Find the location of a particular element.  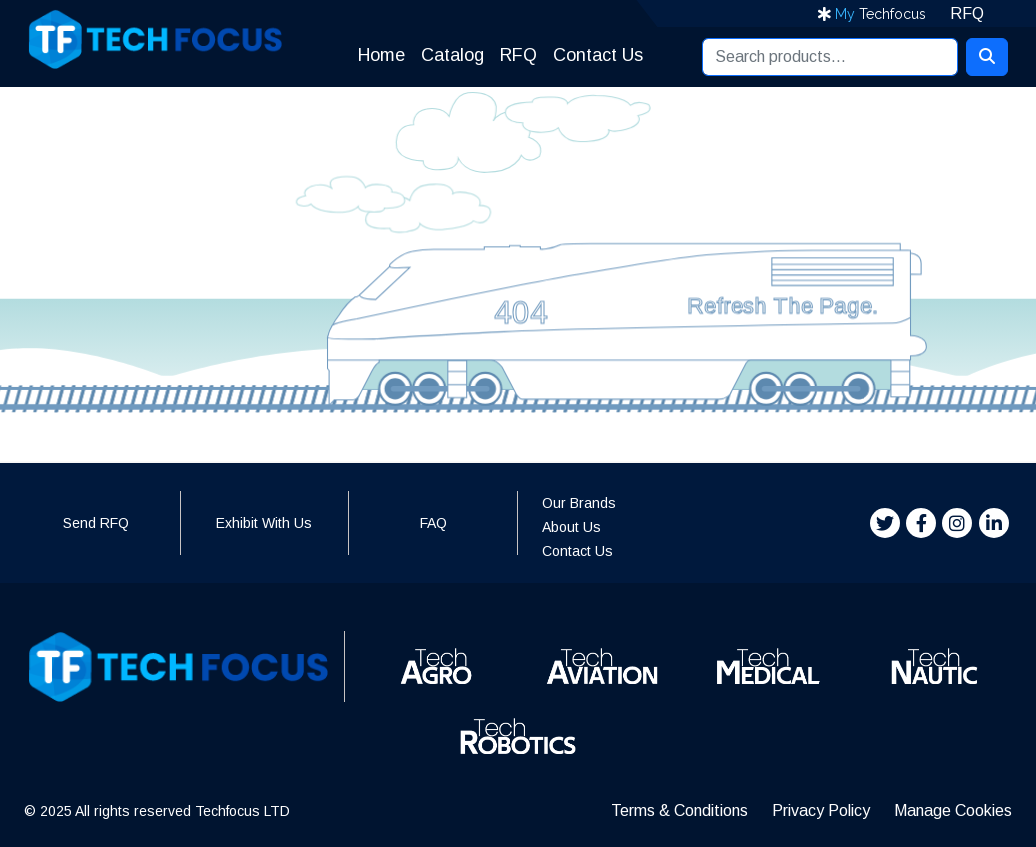

About Us is located at coordinates (571, 527).